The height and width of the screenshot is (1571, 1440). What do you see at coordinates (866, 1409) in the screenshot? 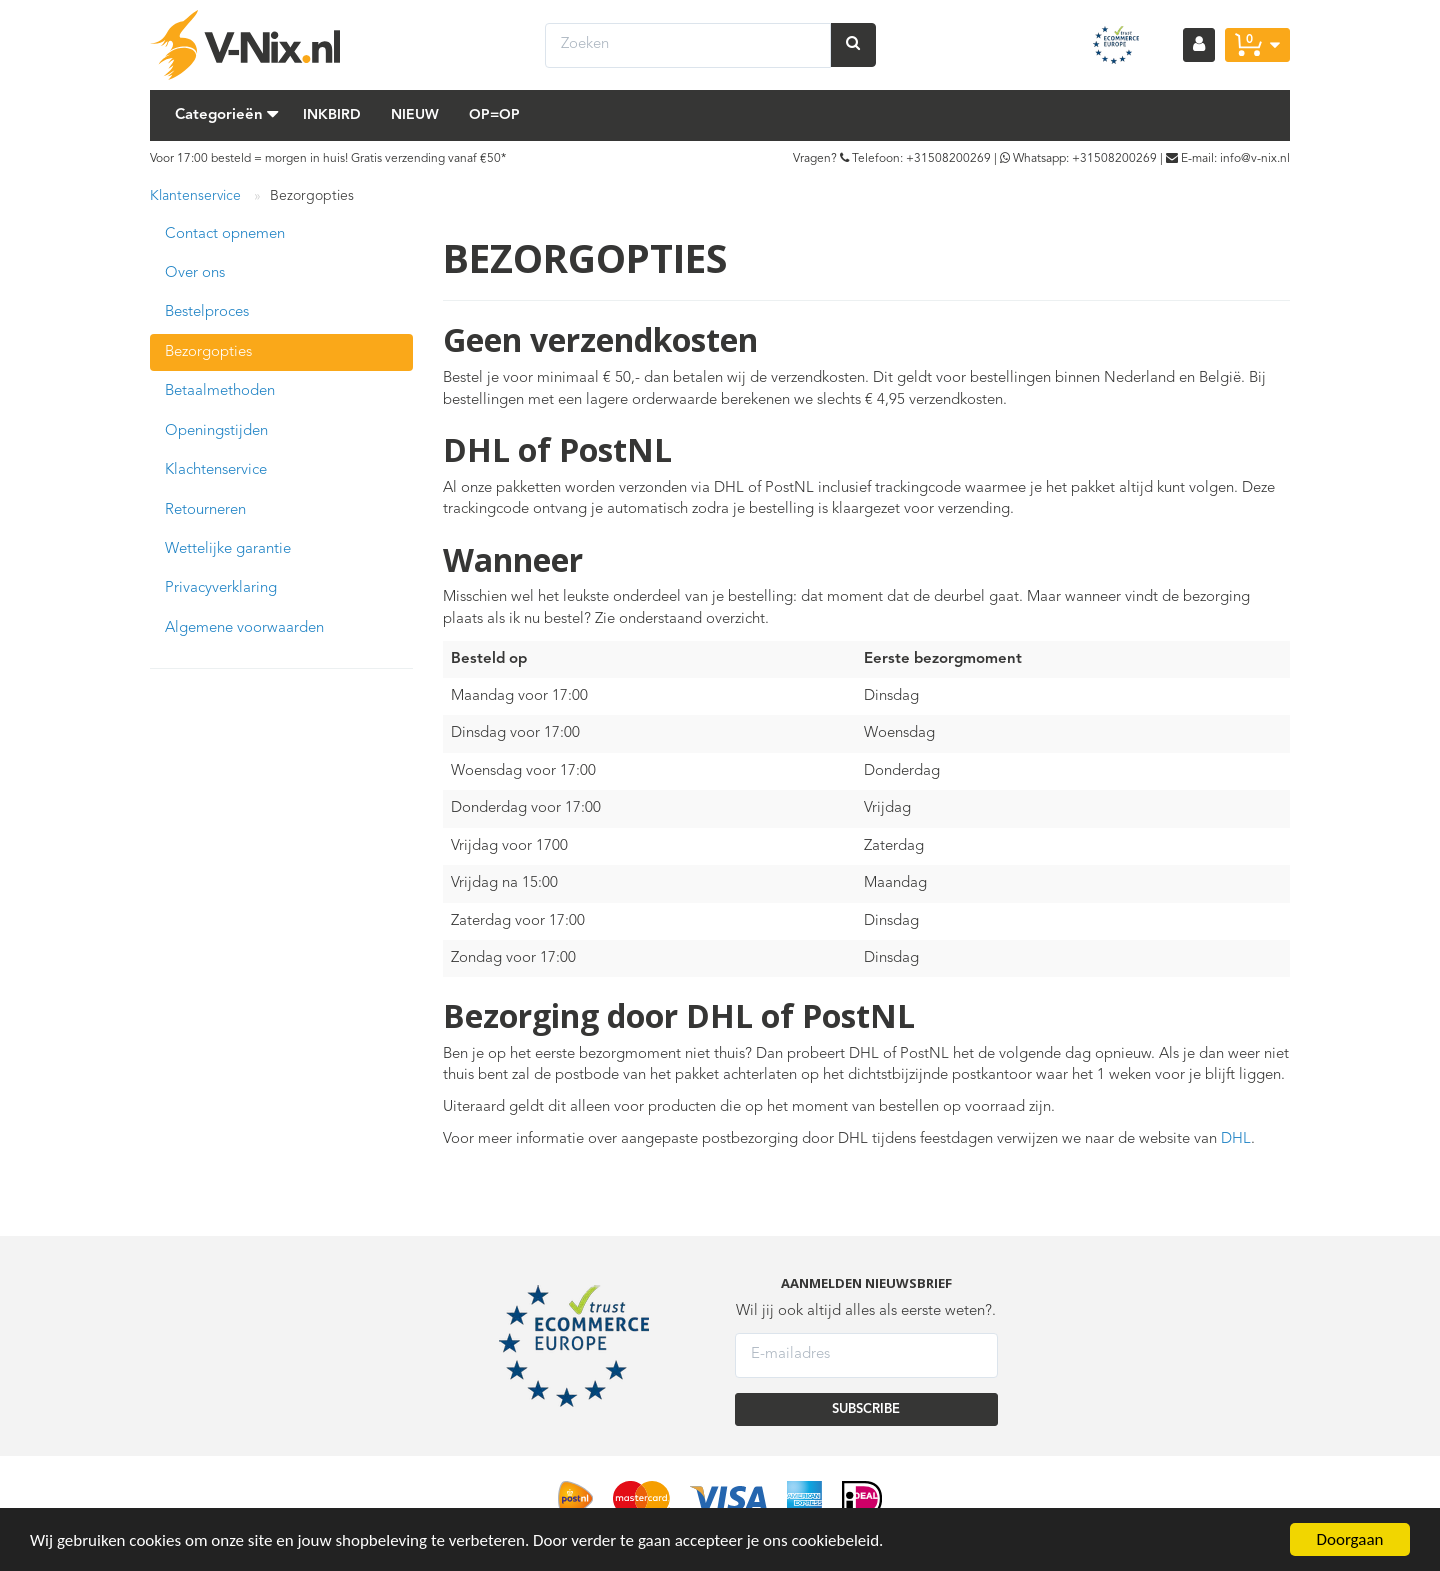
I see `SUBSCRIBE` at bounding box center [866, 1409].